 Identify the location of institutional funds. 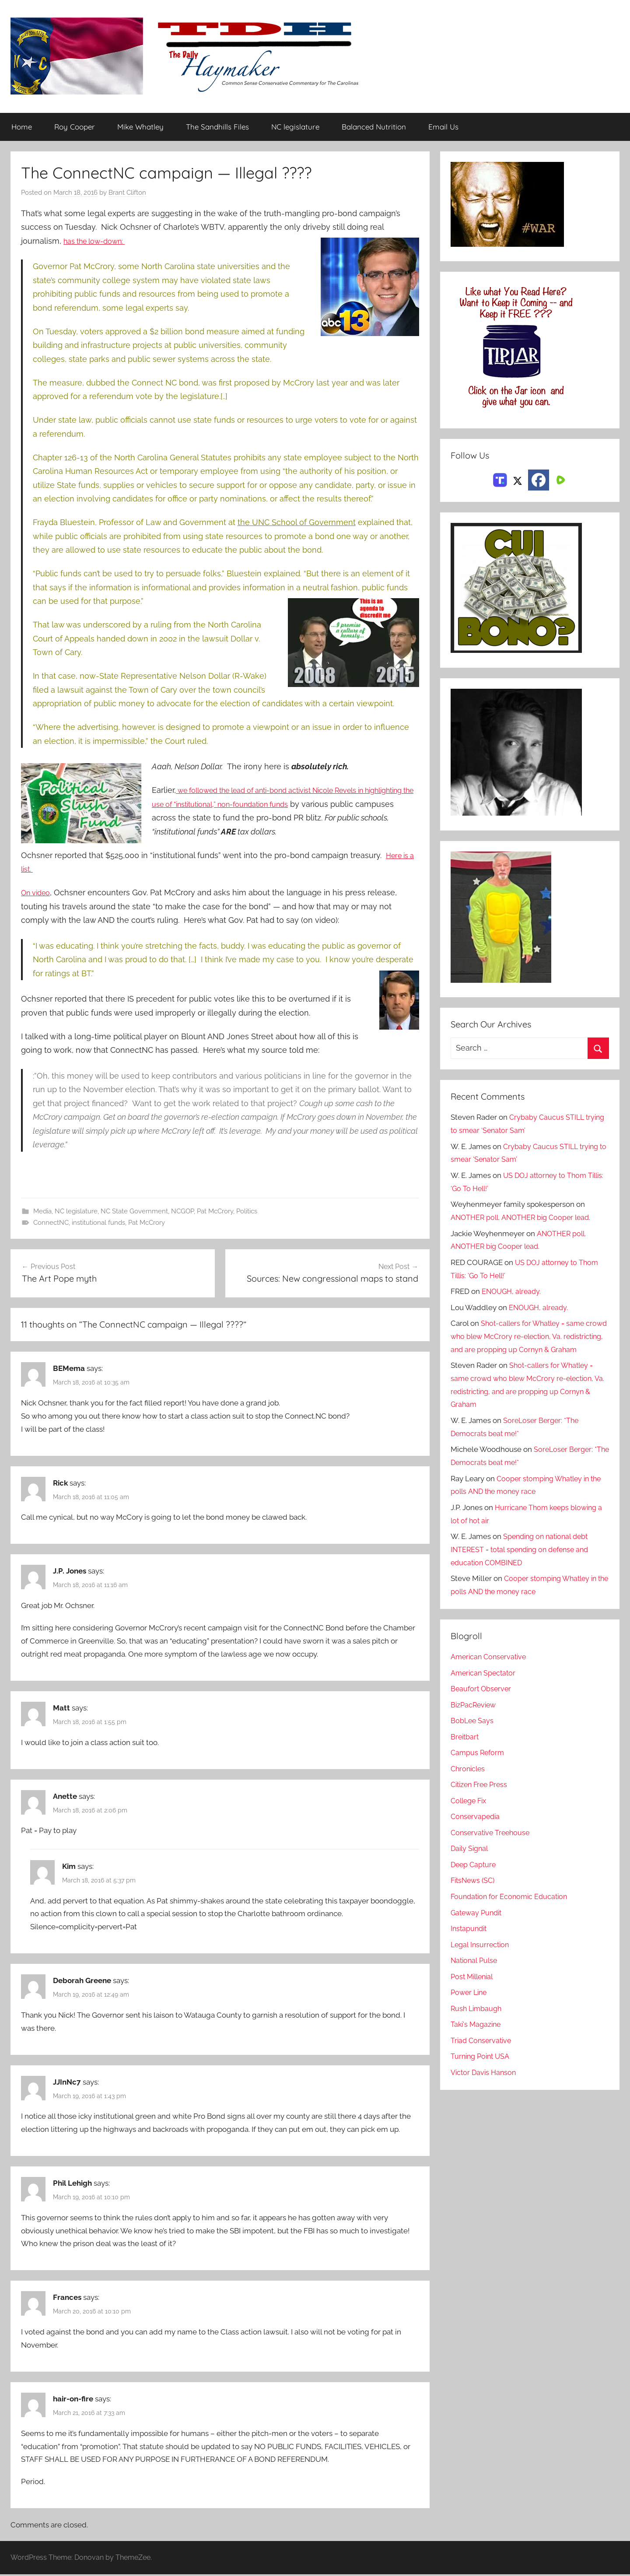
(98, 1223).